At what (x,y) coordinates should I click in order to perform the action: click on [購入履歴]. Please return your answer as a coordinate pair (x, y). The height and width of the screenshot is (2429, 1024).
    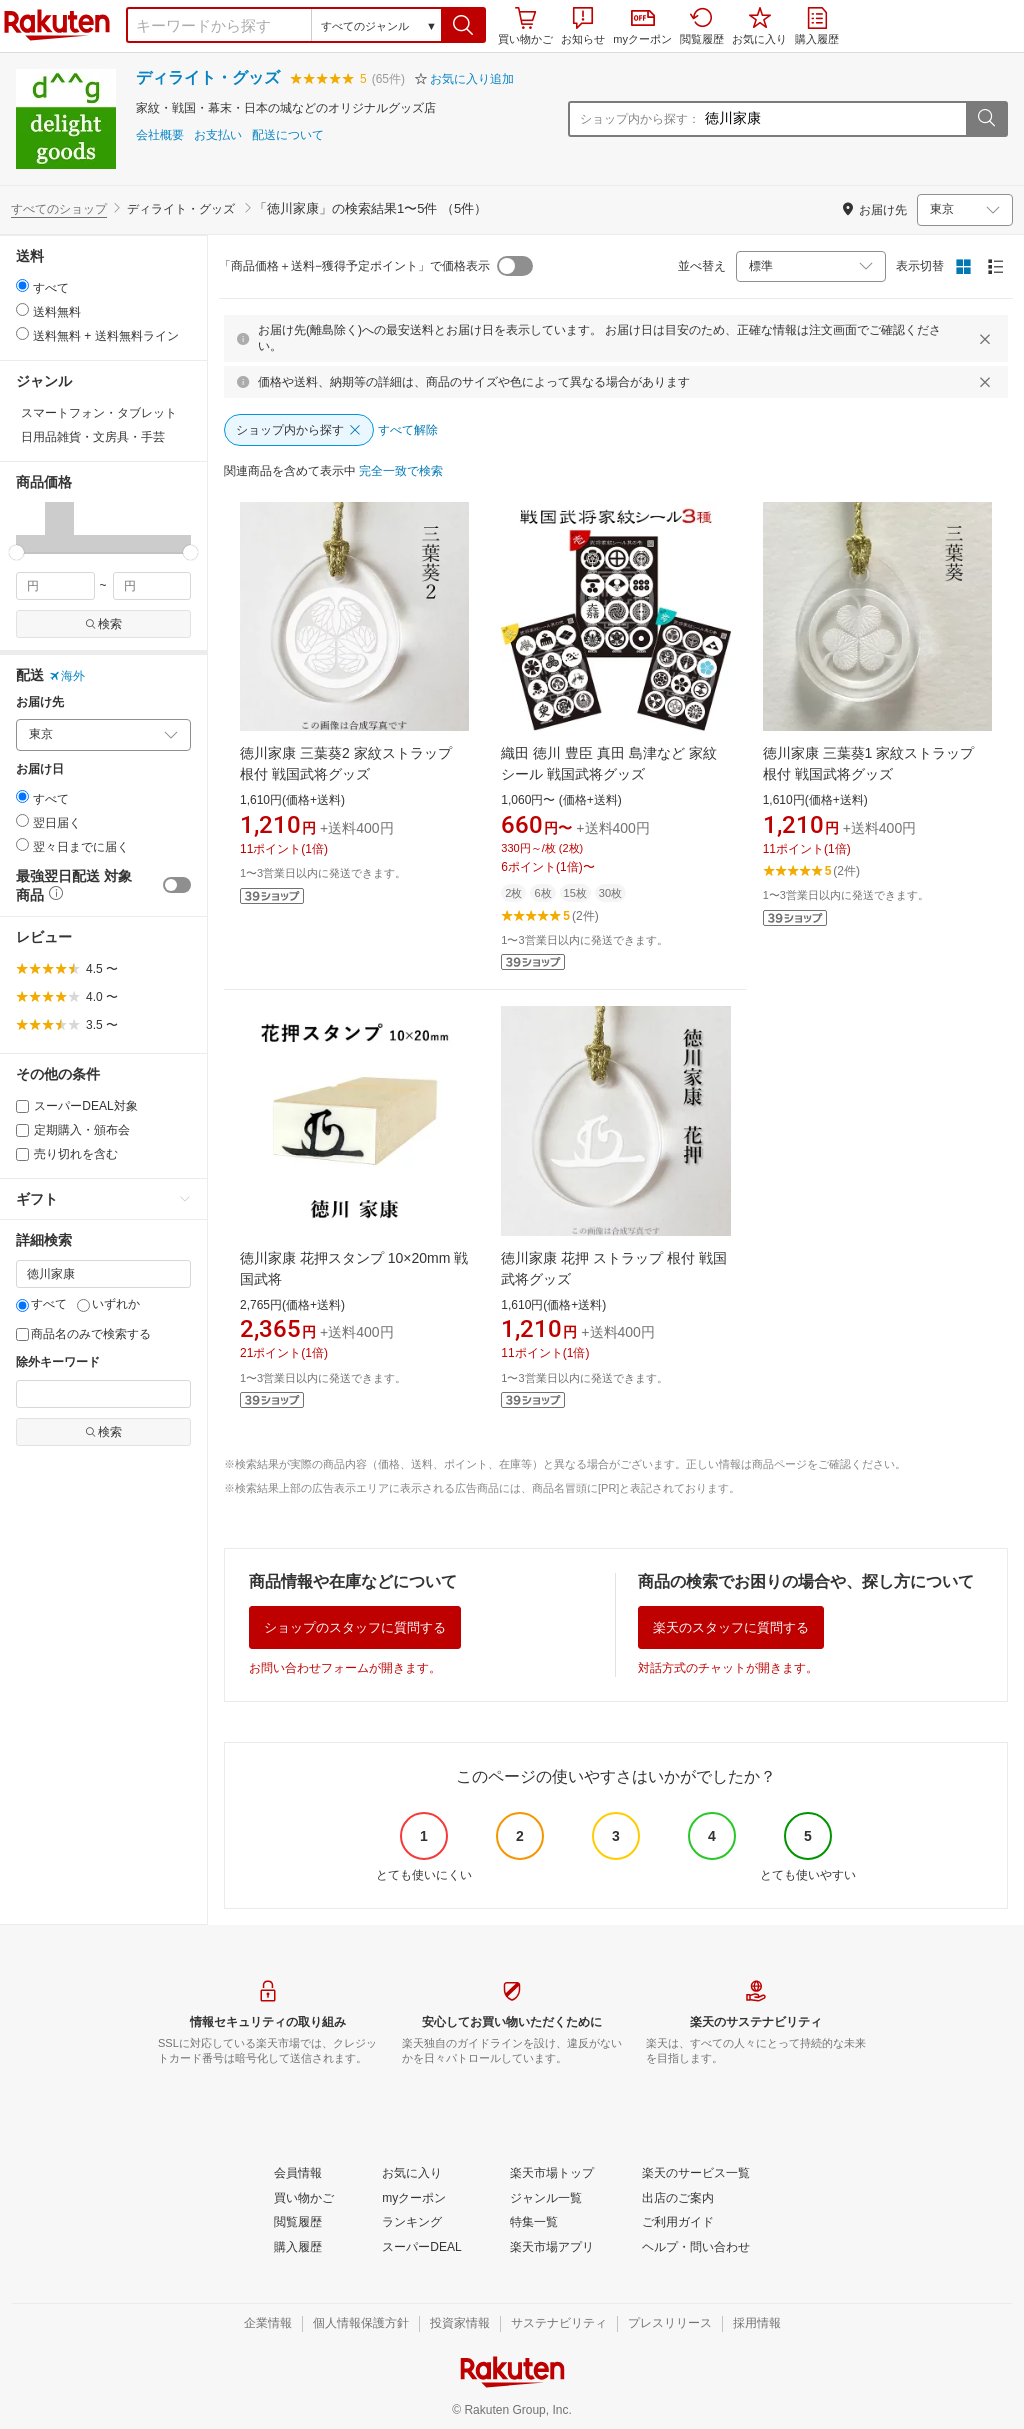
    Looking at the image, I should click on (298, 2248).